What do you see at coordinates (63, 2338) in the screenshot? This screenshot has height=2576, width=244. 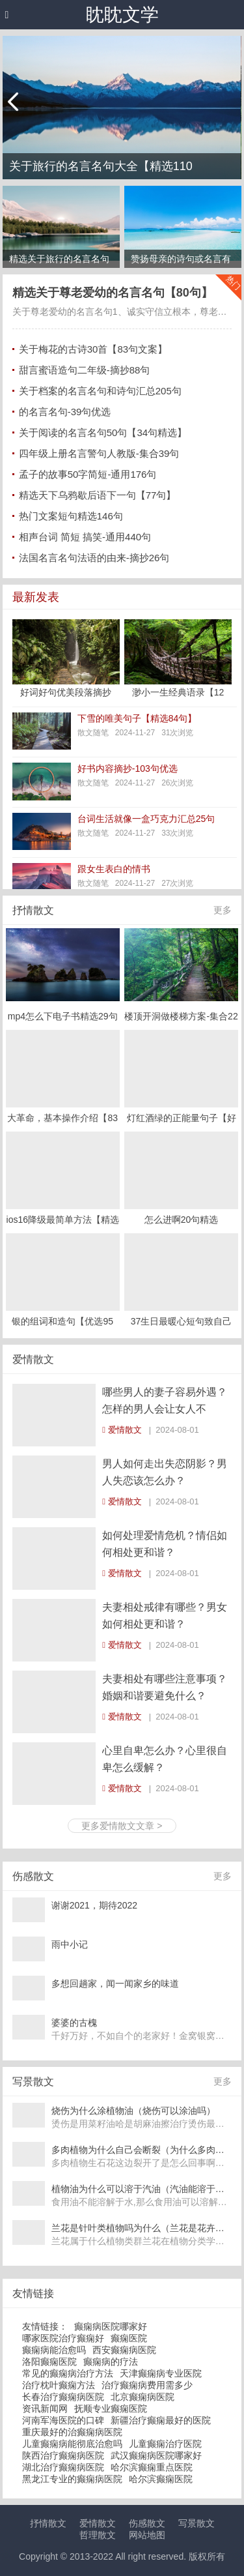 I see `哪家医院治疗癫痫好` at bounding box center [63, 2338].